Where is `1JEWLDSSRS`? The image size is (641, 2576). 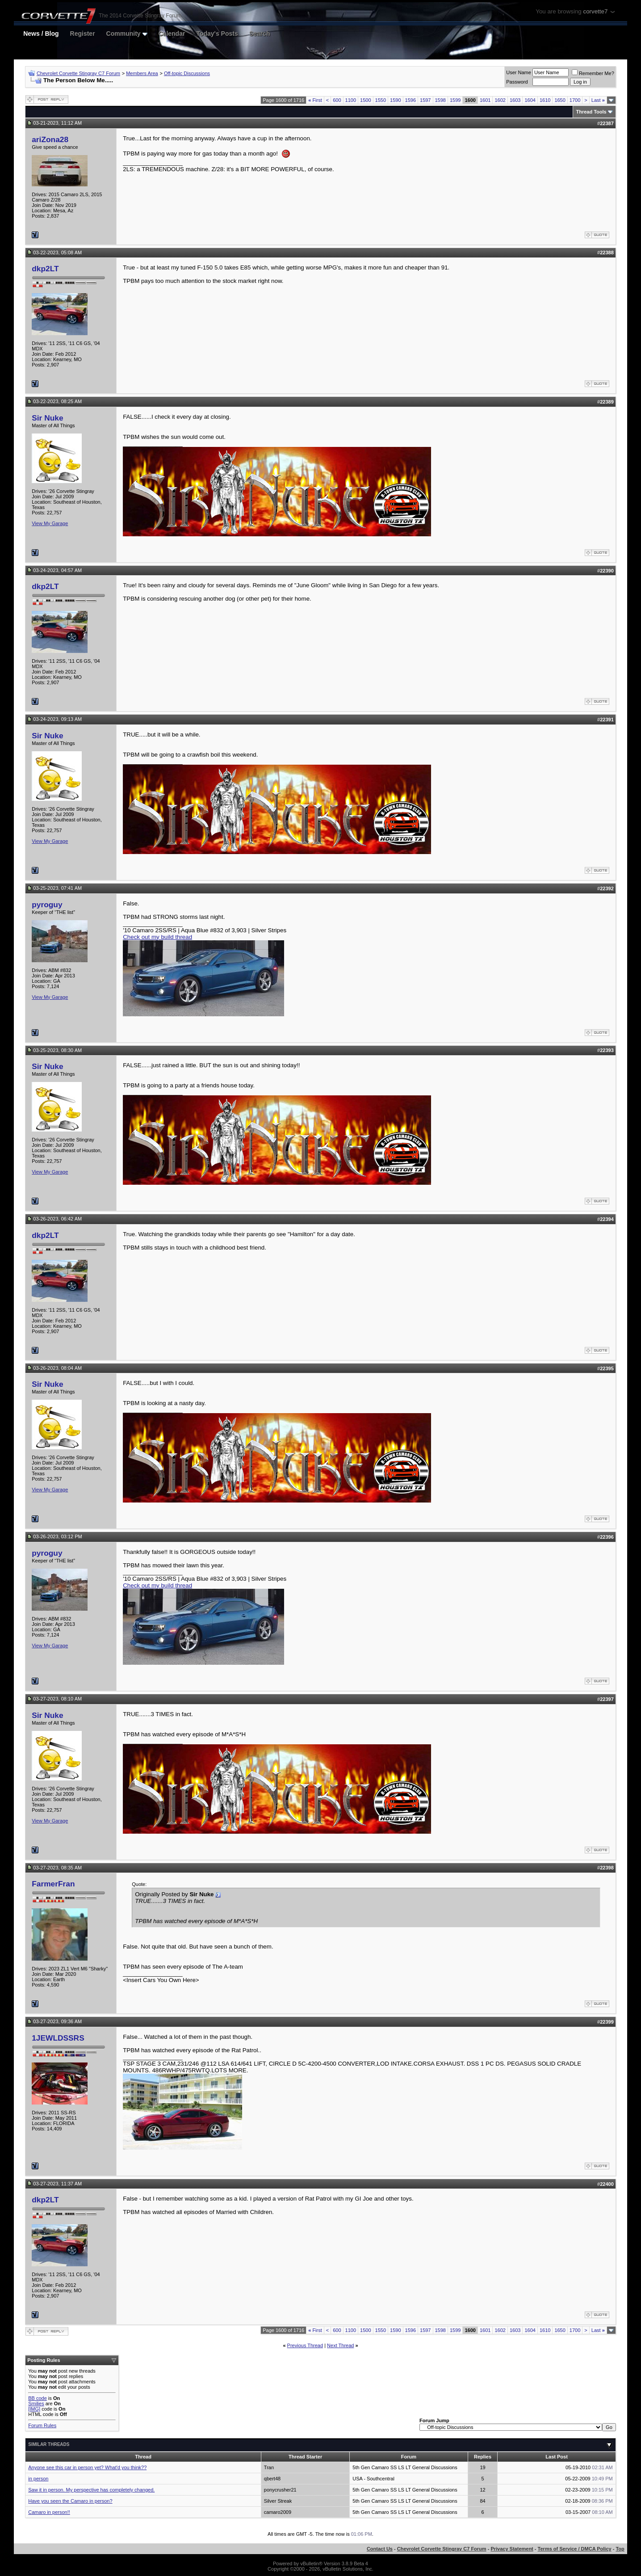
1JEWLDSSRS is located at coordinates (58, 2037).